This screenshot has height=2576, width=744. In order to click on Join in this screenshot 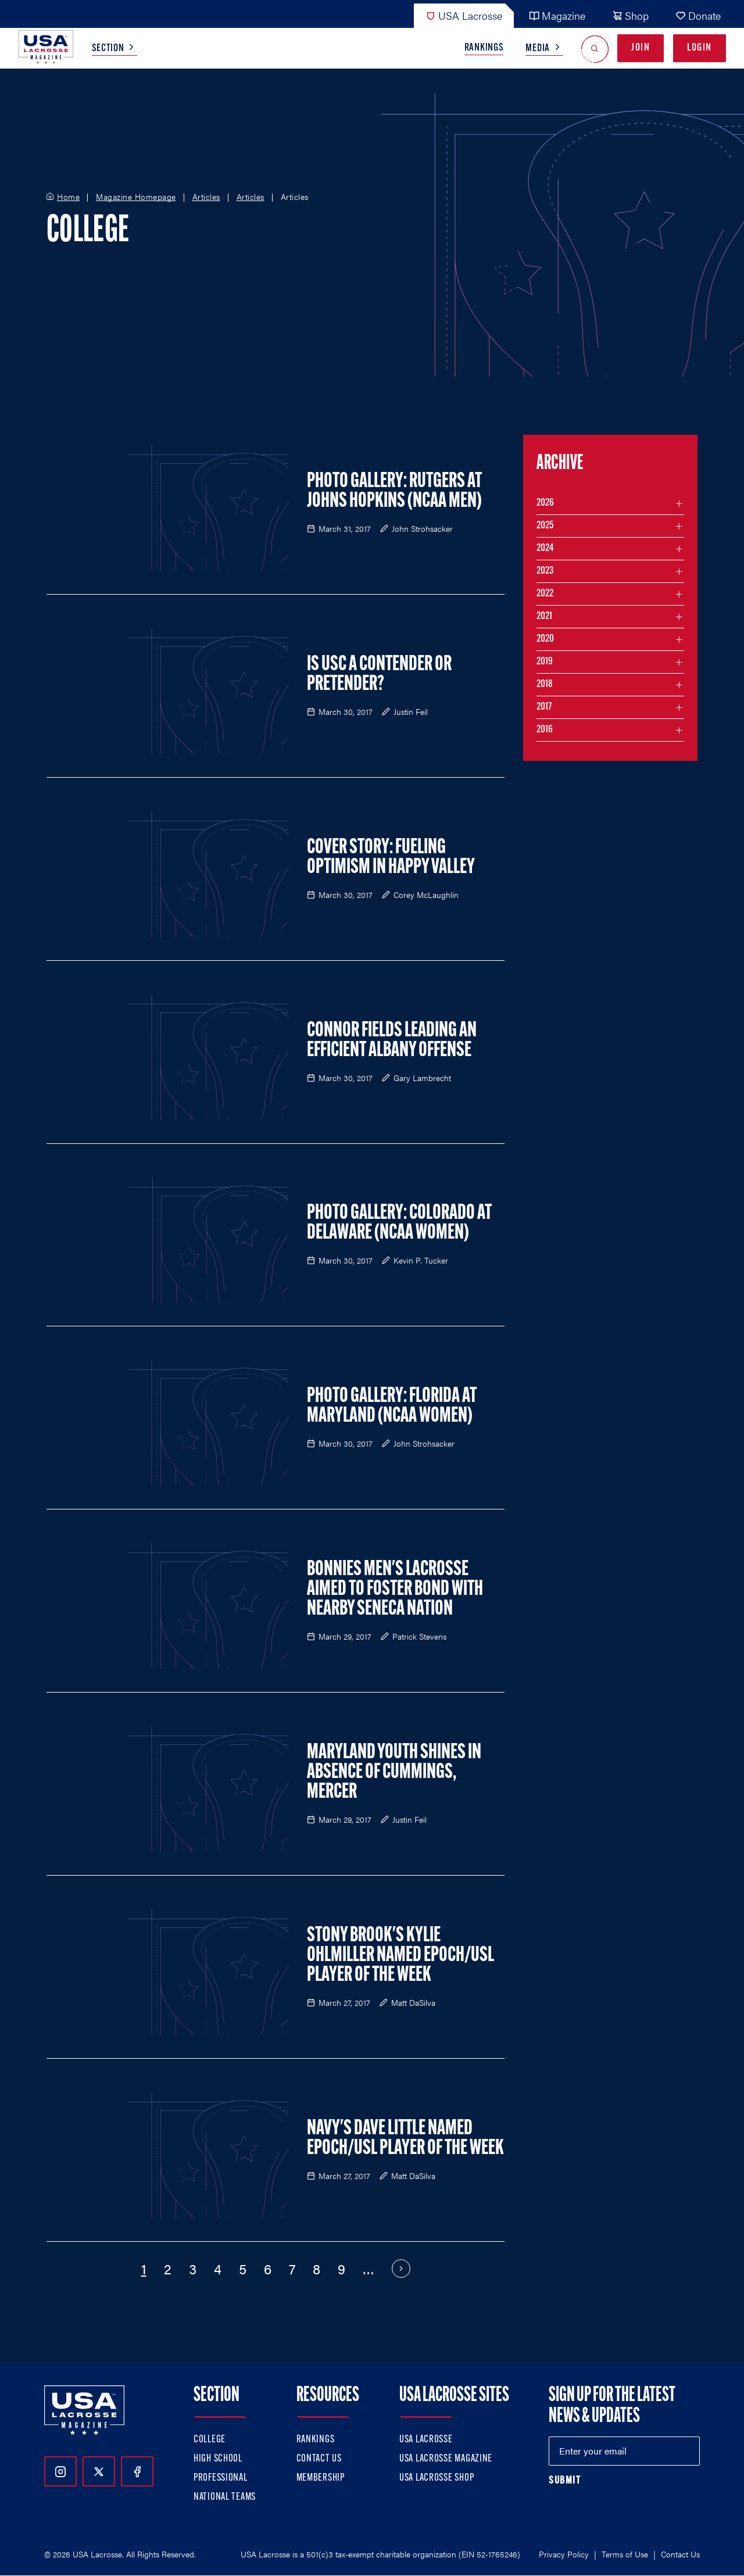, I will do `click(640, 47)`.